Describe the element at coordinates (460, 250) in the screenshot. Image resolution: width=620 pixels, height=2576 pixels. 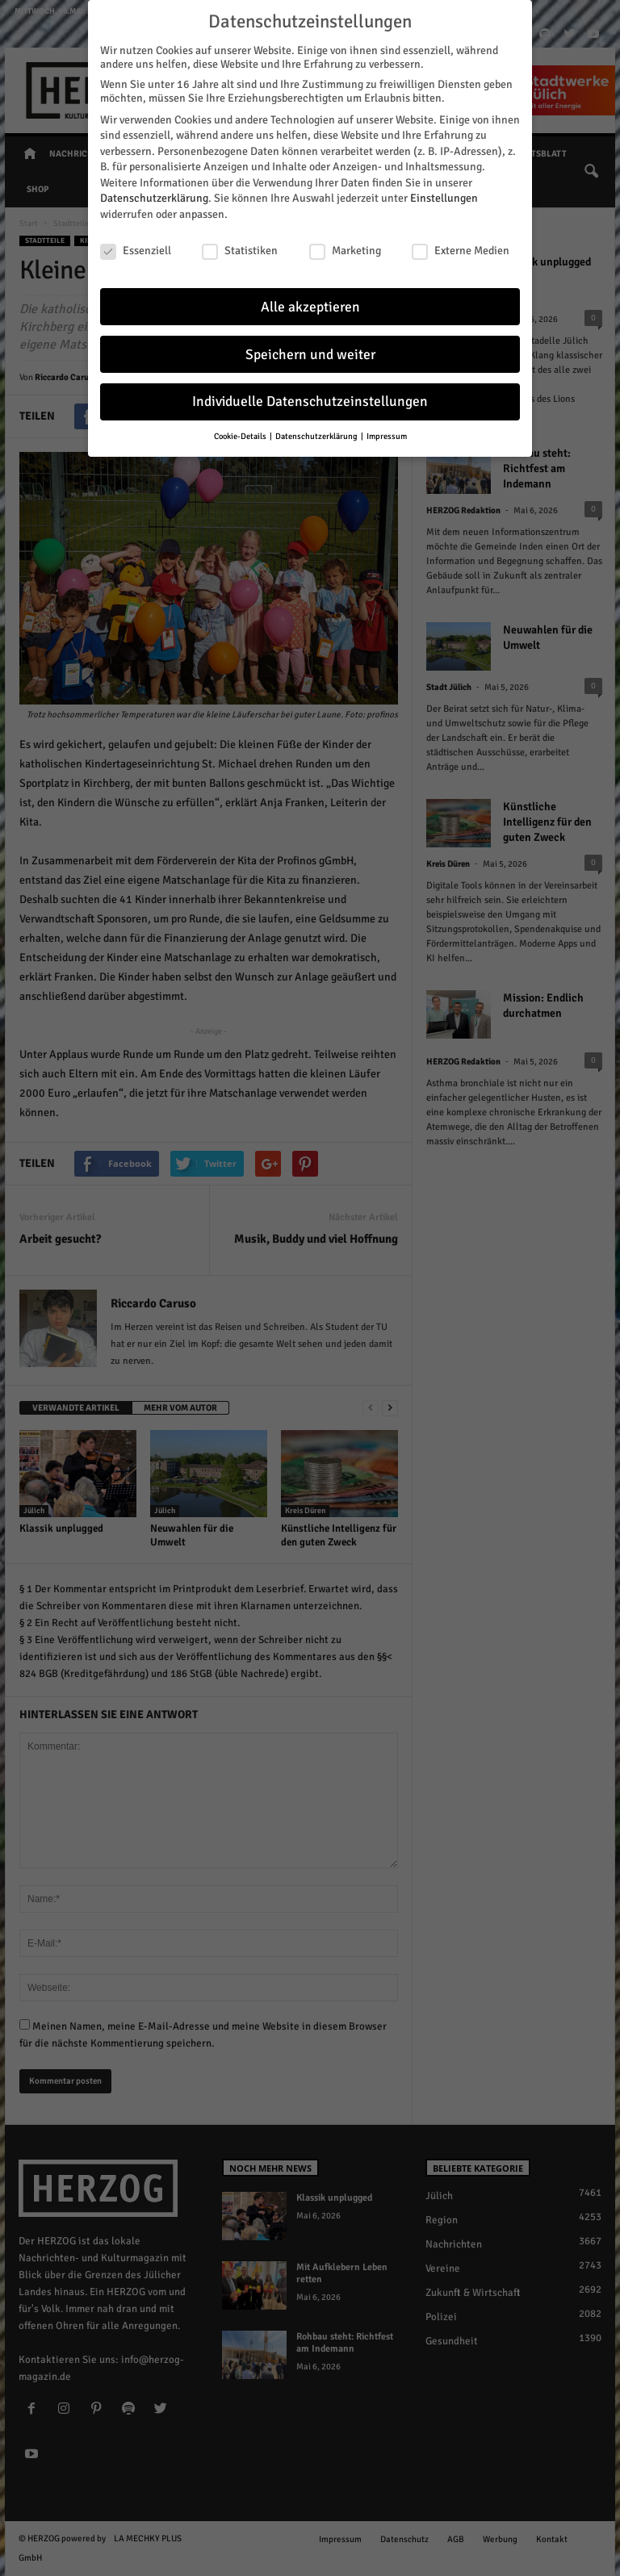
I see `Externe Medien` at that location.